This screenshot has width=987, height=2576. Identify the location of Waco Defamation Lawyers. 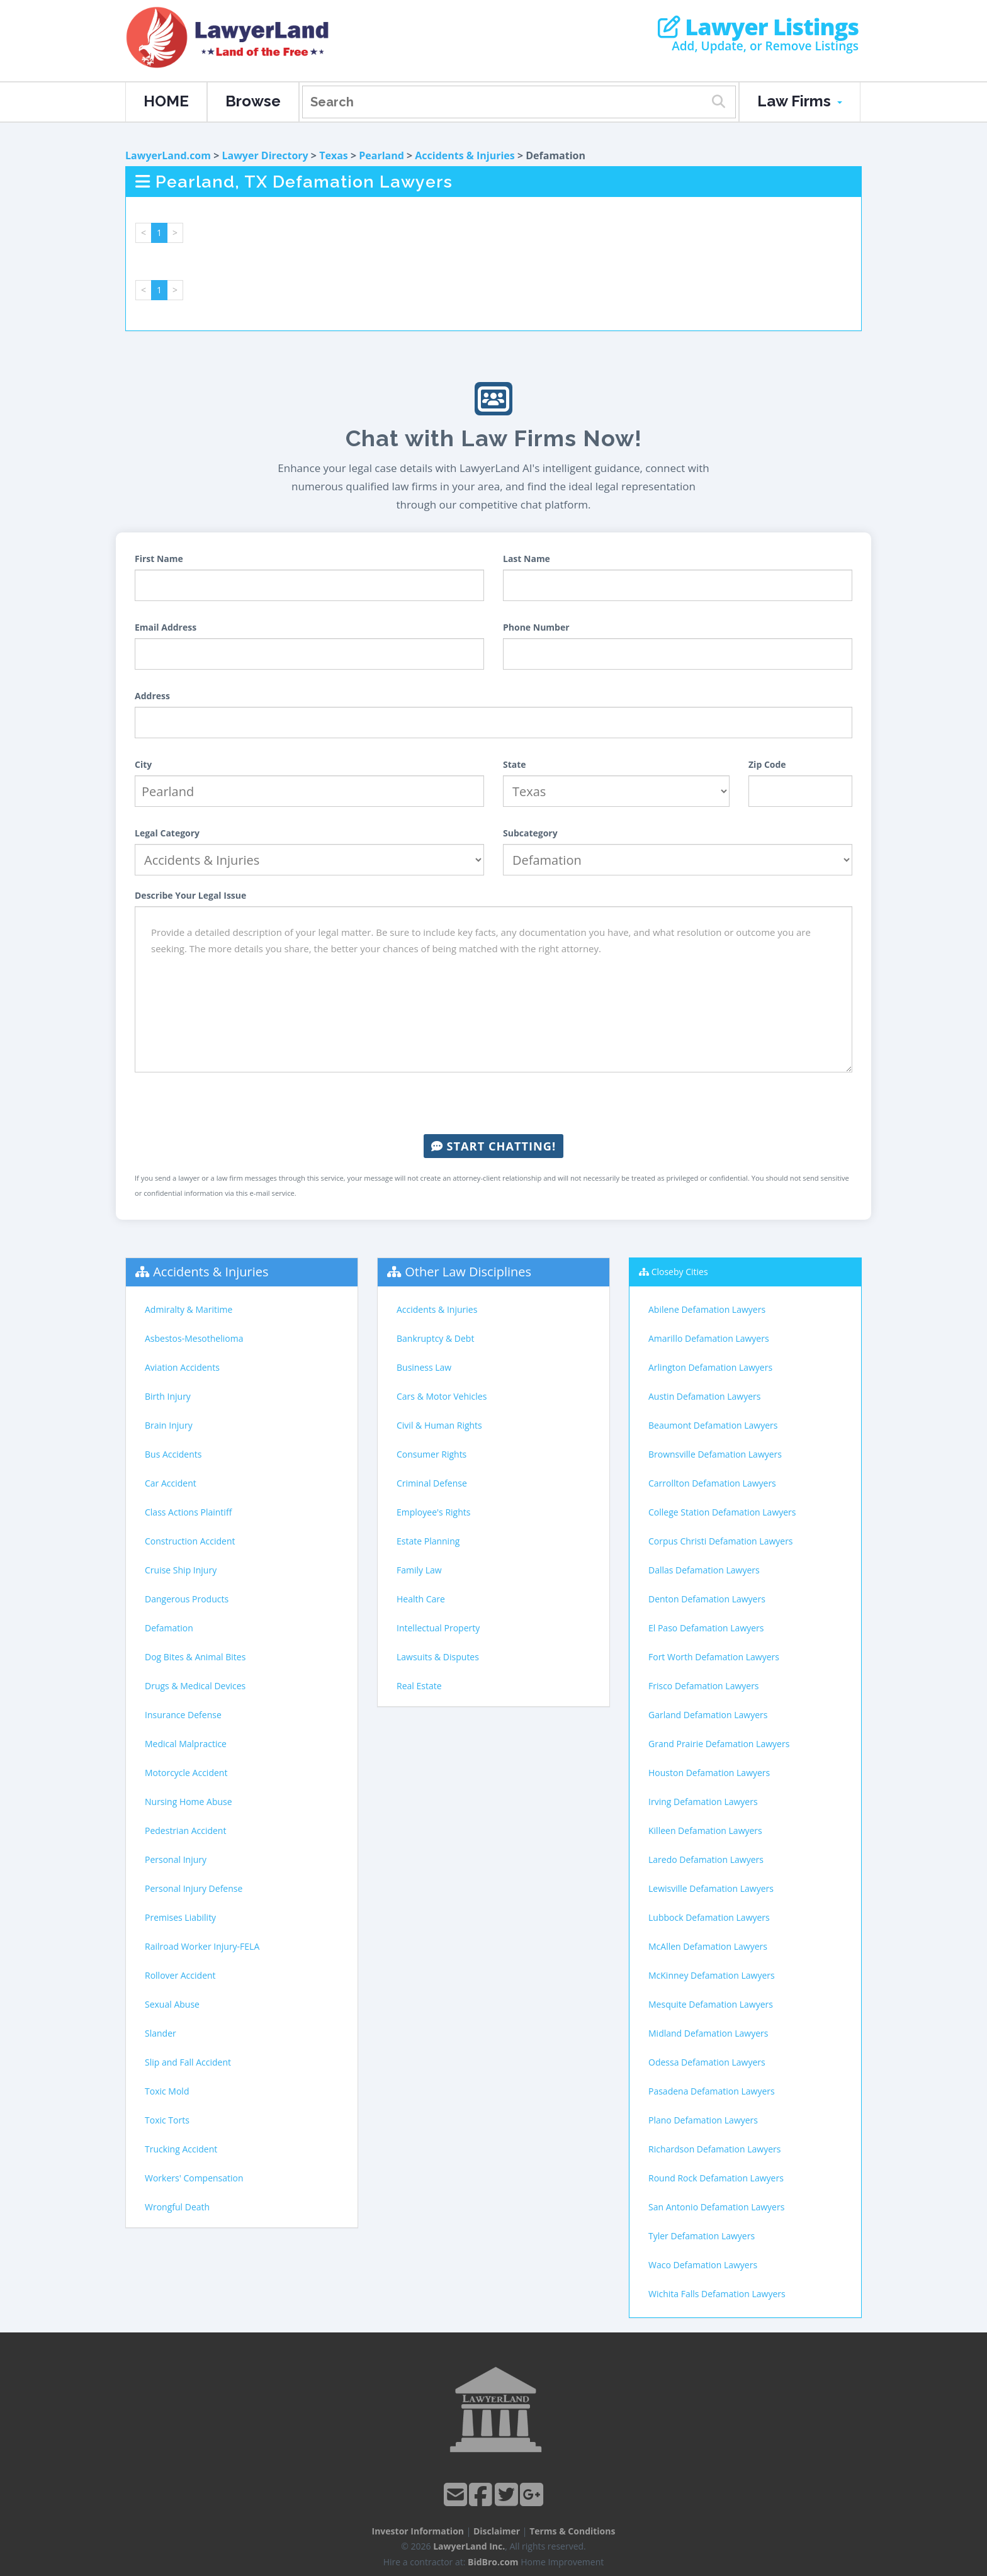
(702, 2265).